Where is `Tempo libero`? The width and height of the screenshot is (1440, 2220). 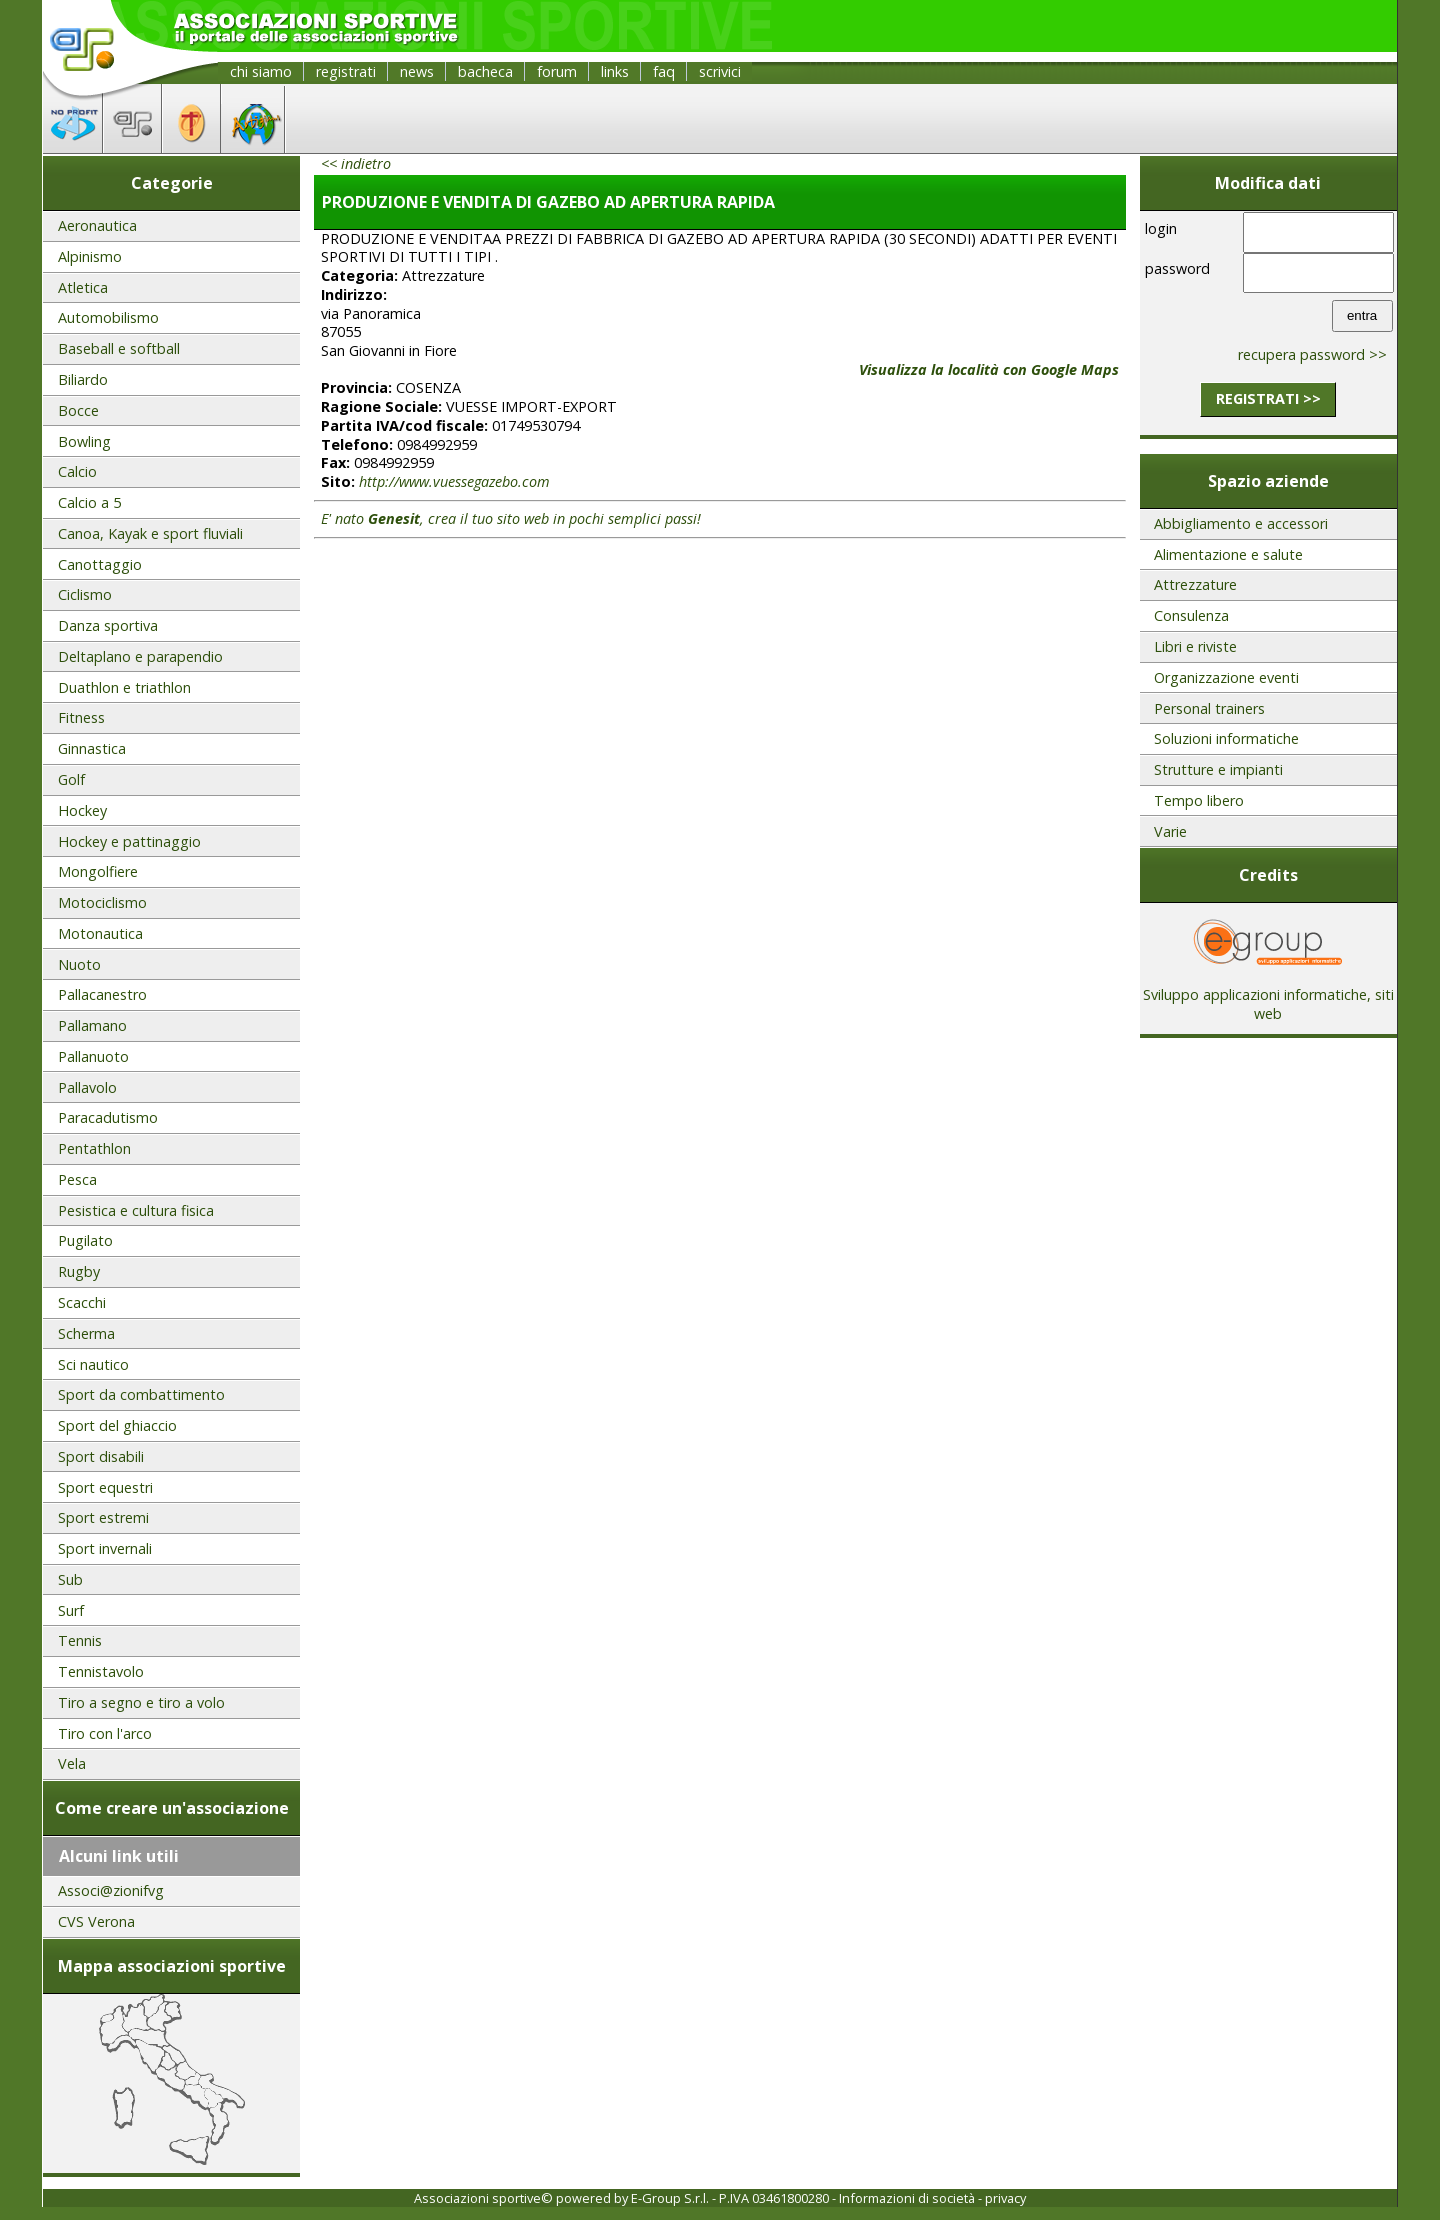
Tempo libero is located at coordinates (1199, 800).